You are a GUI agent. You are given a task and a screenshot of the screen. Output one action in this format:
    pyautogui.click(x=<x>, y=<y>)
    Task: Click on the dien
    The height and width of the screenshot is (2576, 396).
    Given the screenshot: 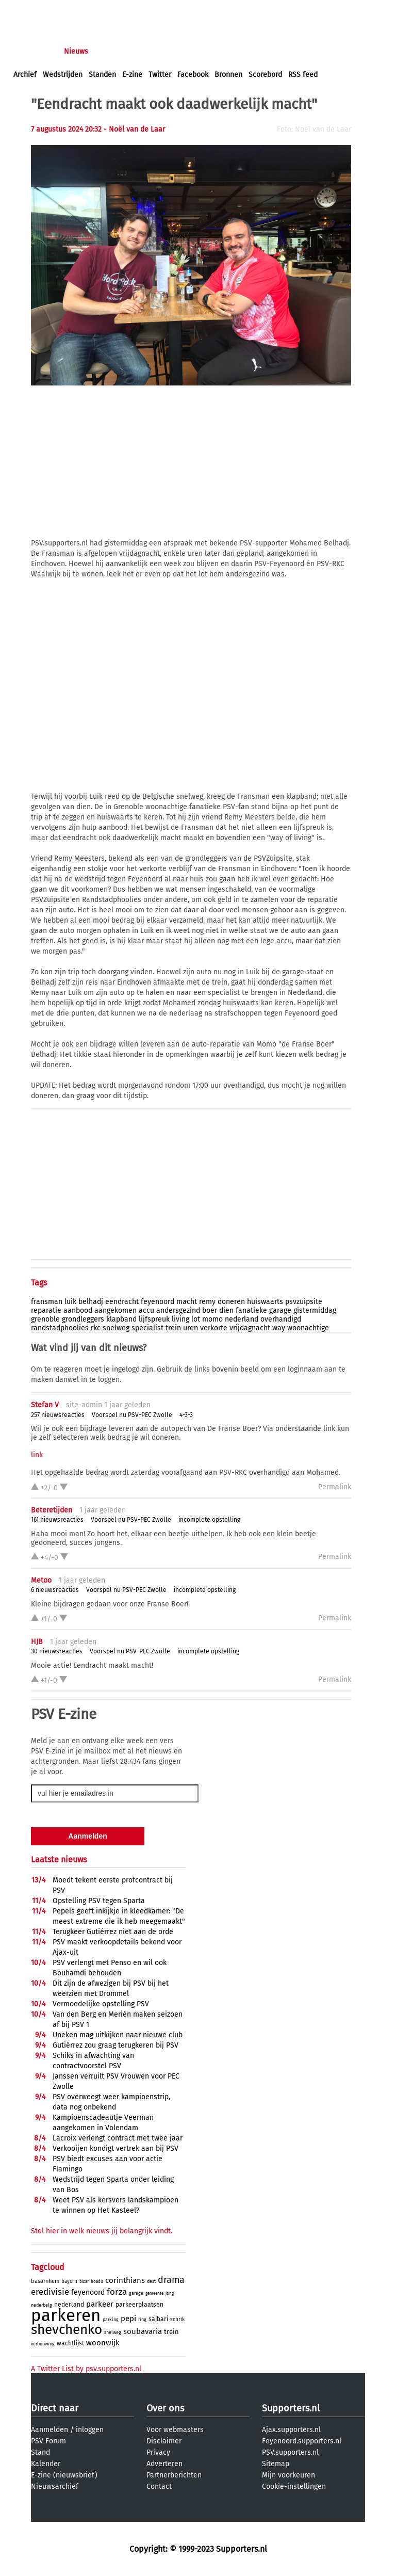 What is the action you would take?
    pyautogui.click(x=226, y=1310)
    